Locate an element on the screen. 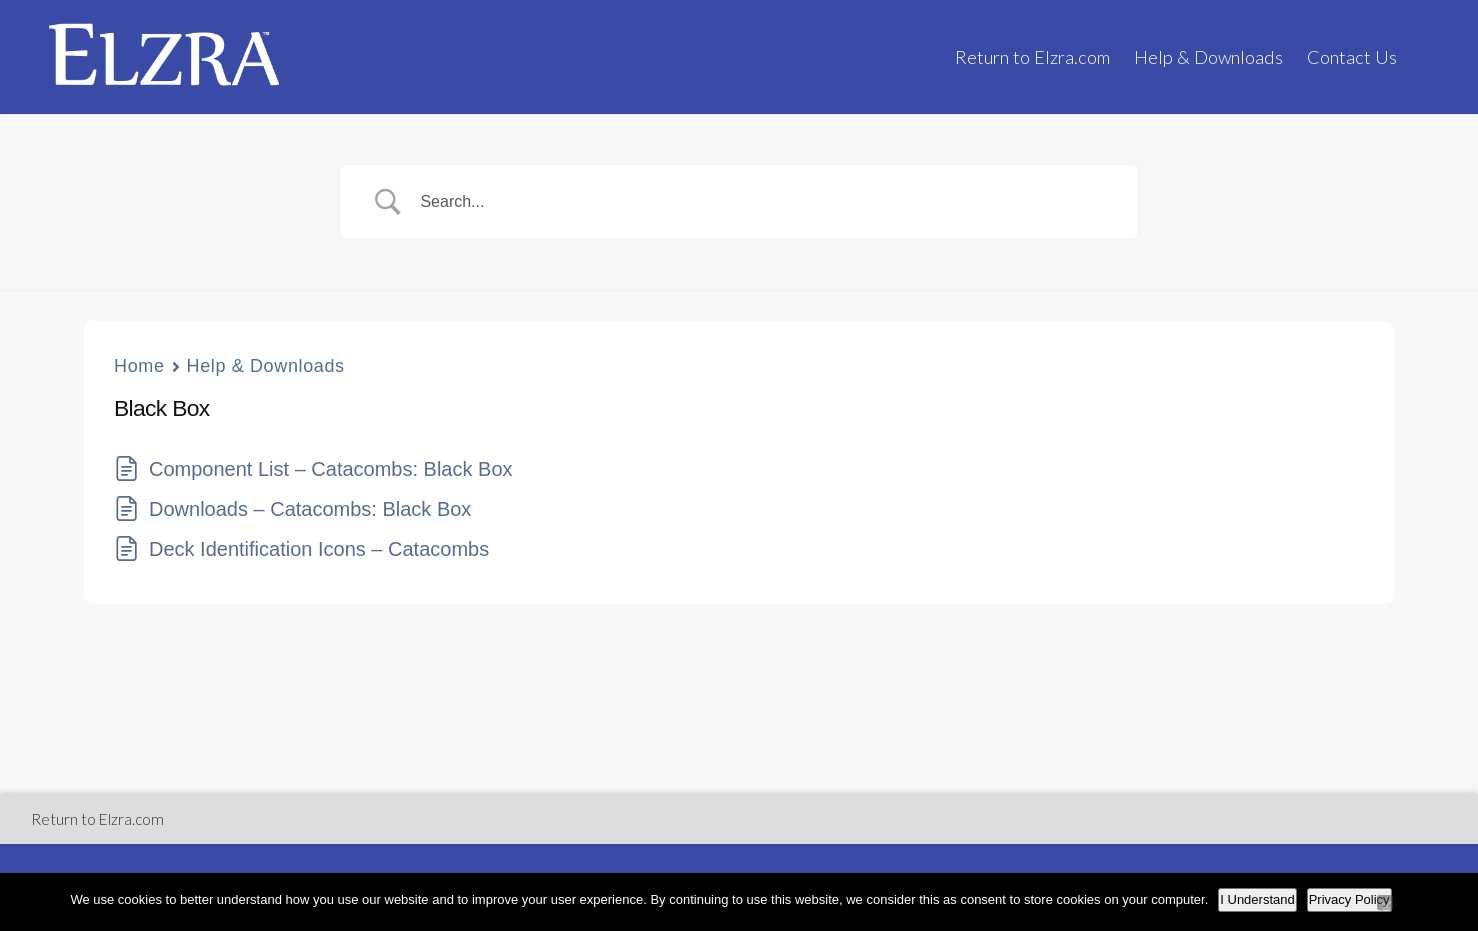 Image resolution: width=1478 pixels, height=931 pixels. Contact Us is located at coordinates (1352, 57).